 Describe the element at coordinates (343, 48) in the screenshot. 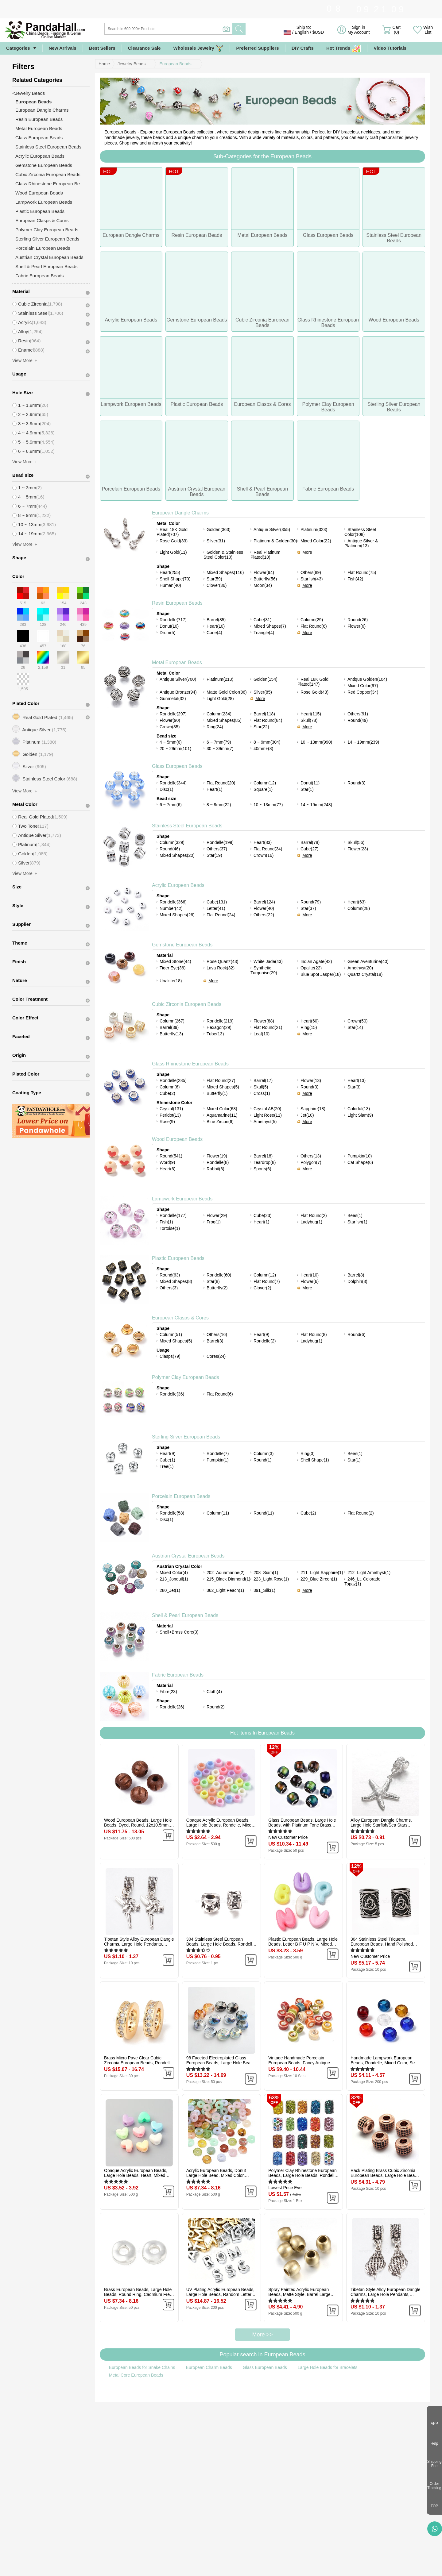

I see `Hot Trends` at that location.